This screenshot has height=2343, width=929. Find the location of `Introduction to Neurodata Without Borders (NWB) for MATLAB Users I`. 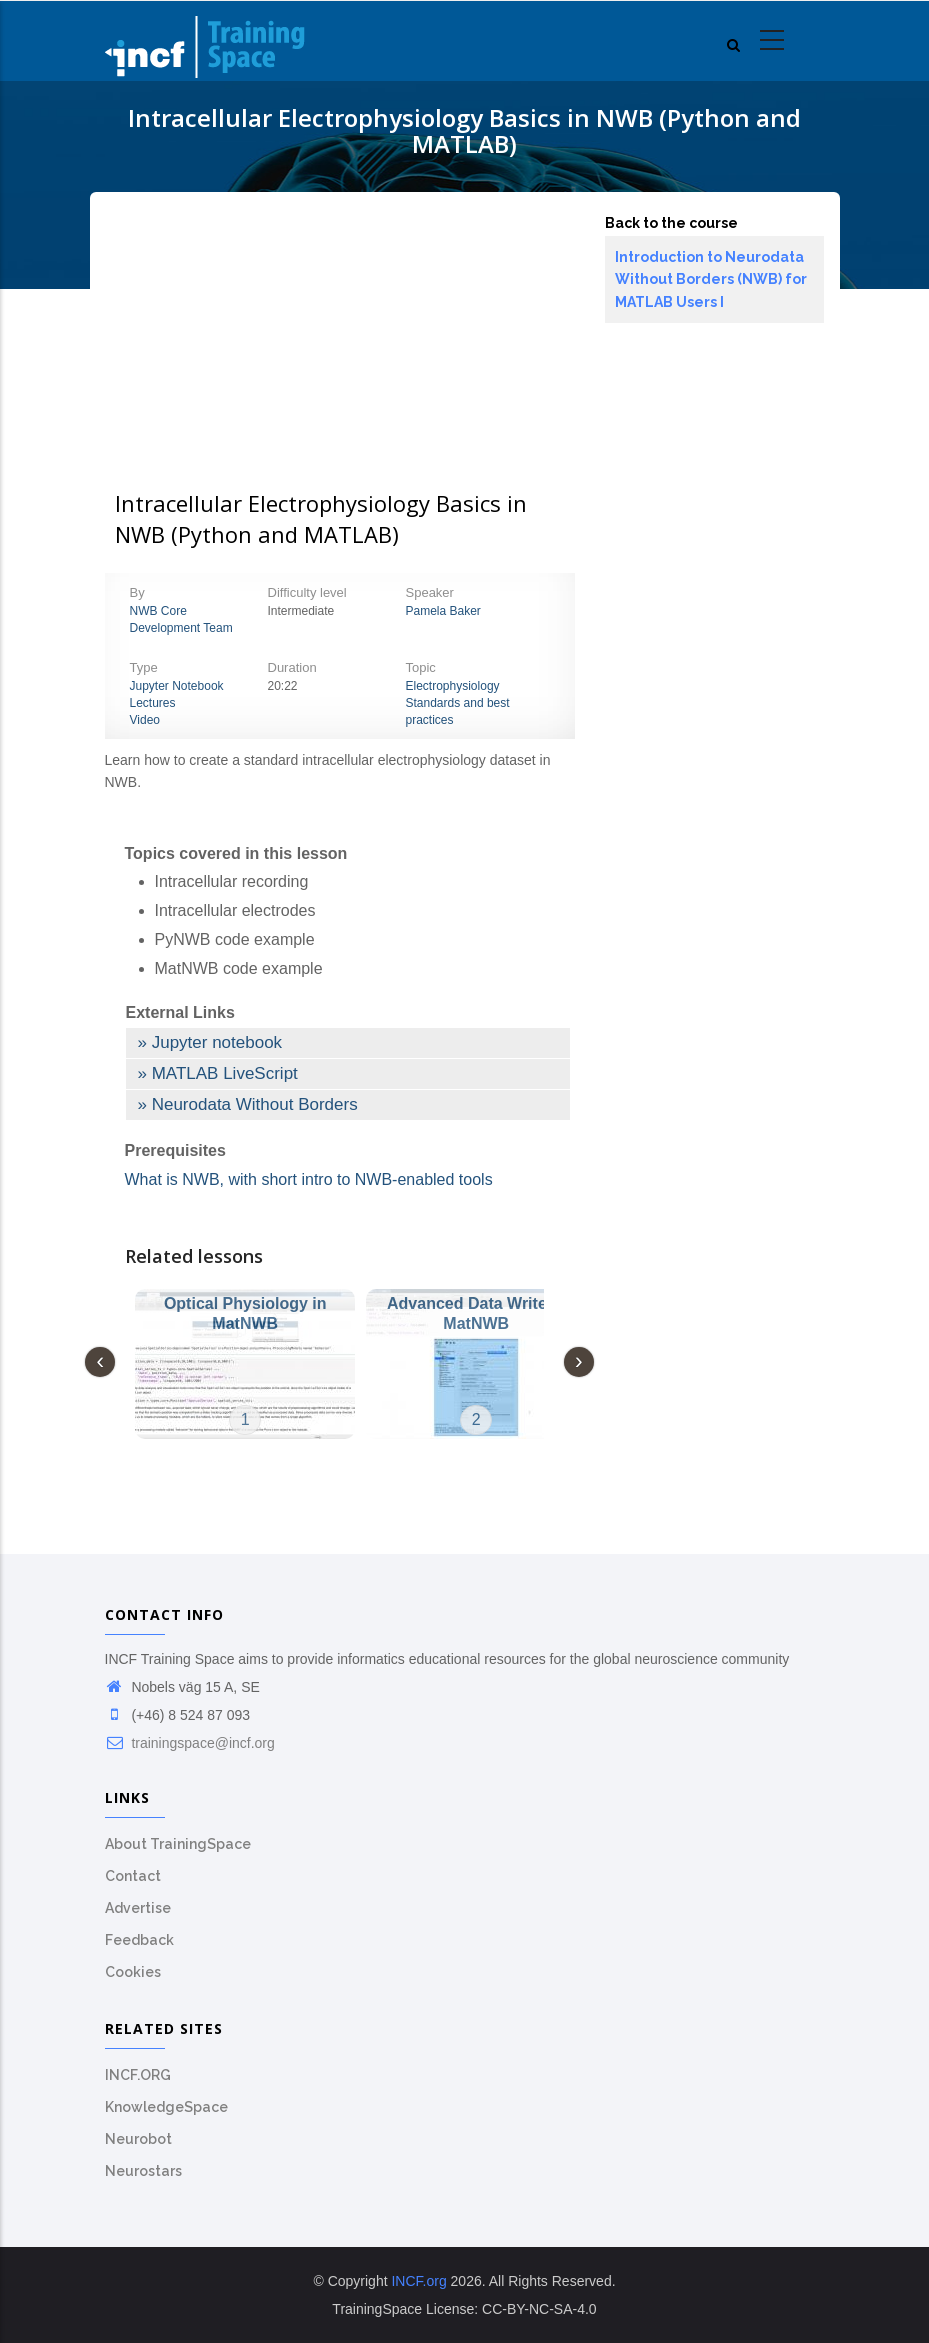

Introduction to Neurodata Without Borders (NWB) for MATLAB Users I is located at coordinates (711, 279).